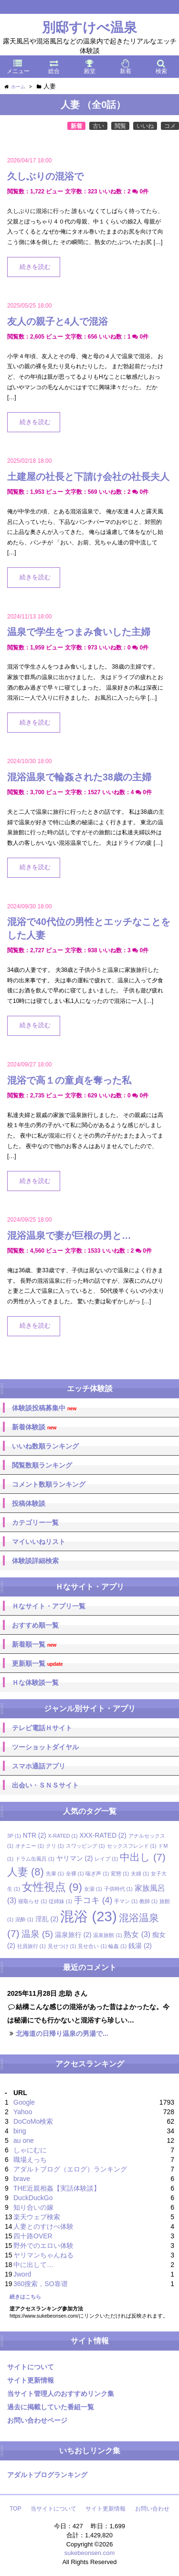 The height and width of the screenshot is (2576, 179). I want to click on 閲覧, so click(120, 126).